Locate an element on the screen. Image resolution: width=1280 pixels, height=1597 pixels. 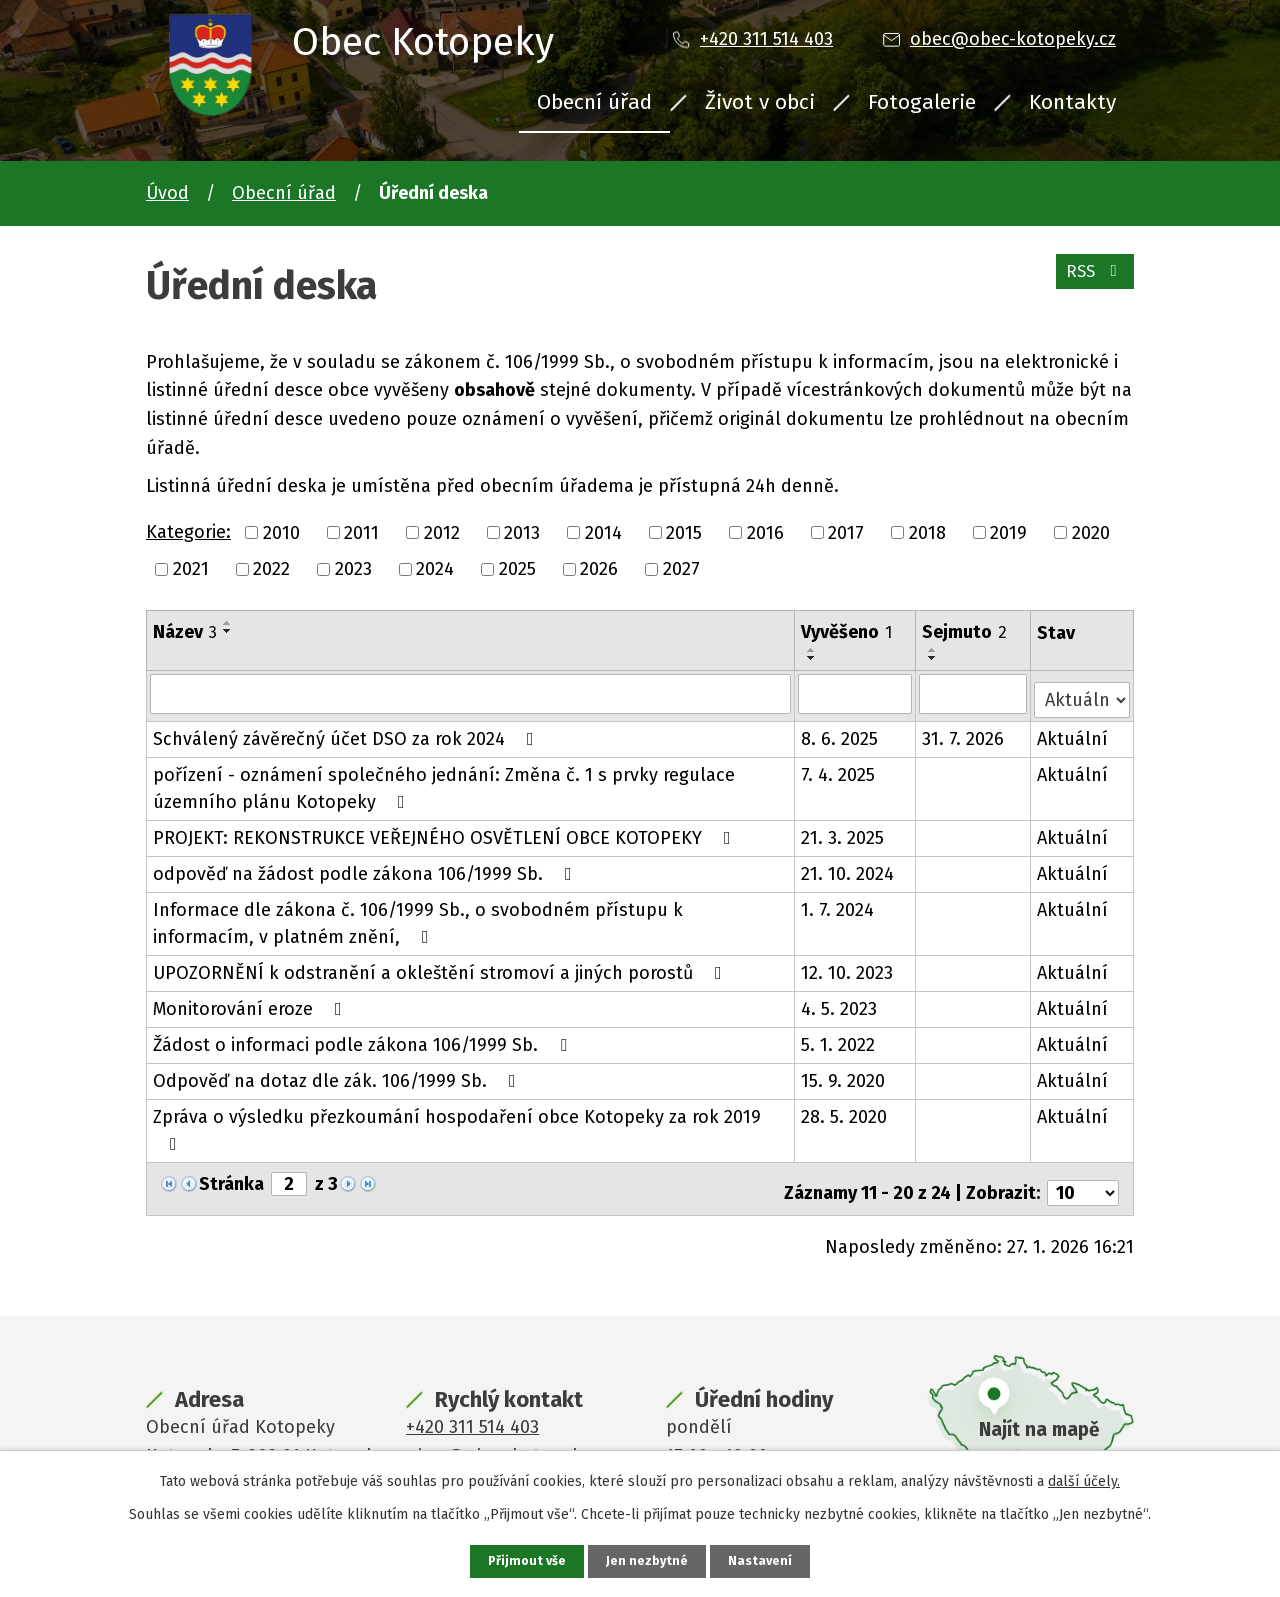
2021 is located at coordinates (191, 569).